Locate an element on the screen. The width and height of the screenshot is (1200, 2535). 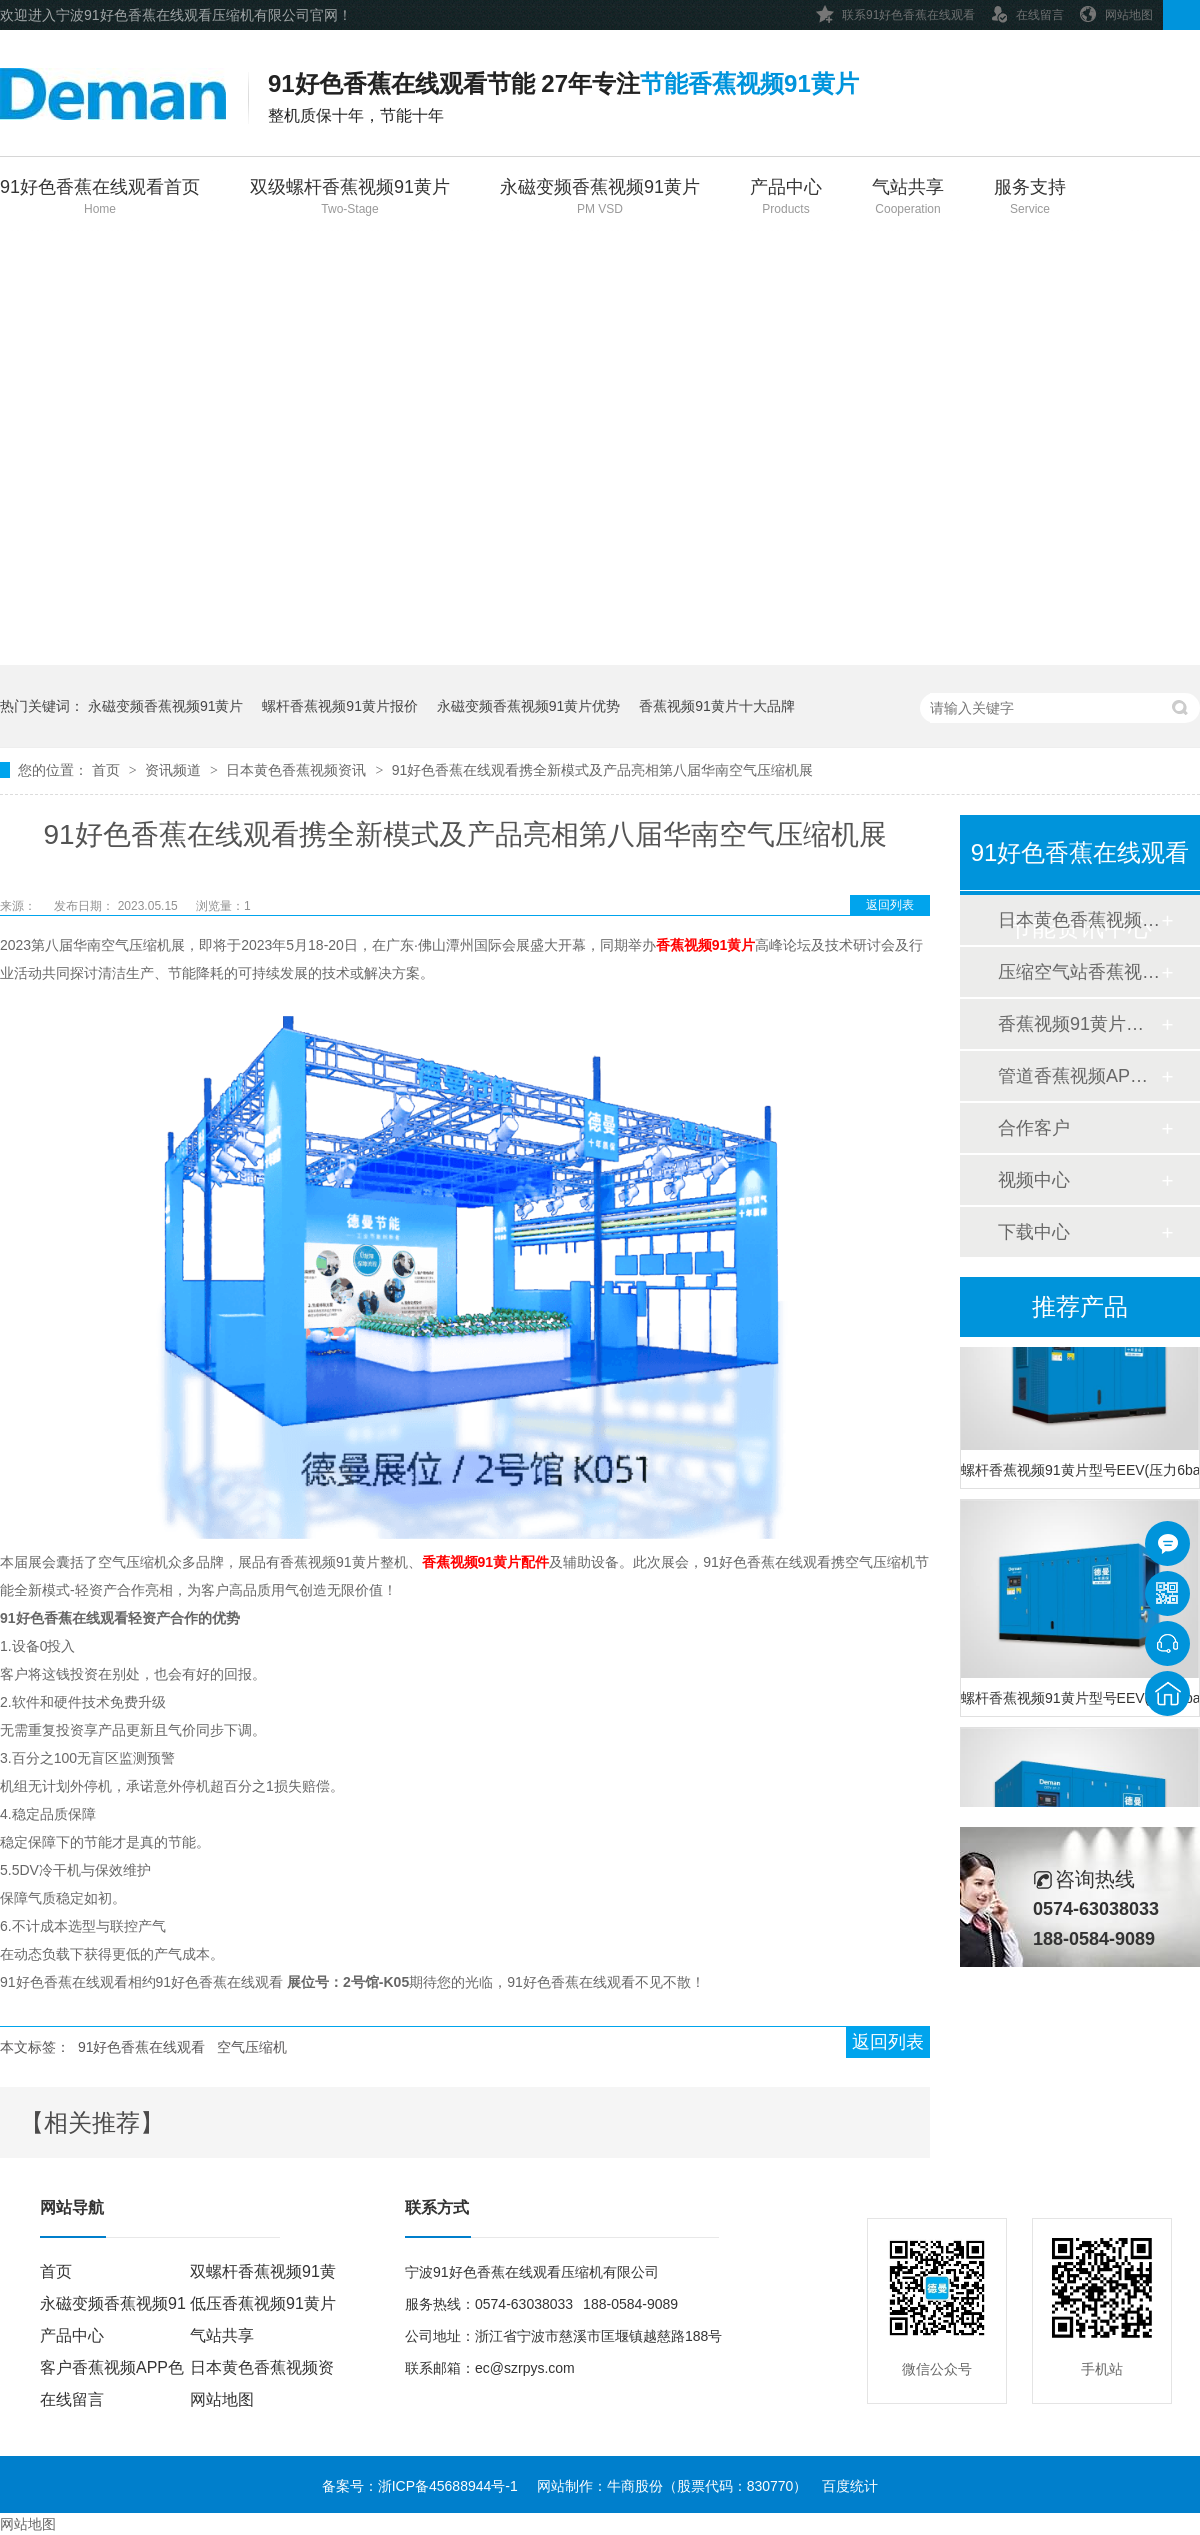
资讯频道 is located at coordinates (175, 770).